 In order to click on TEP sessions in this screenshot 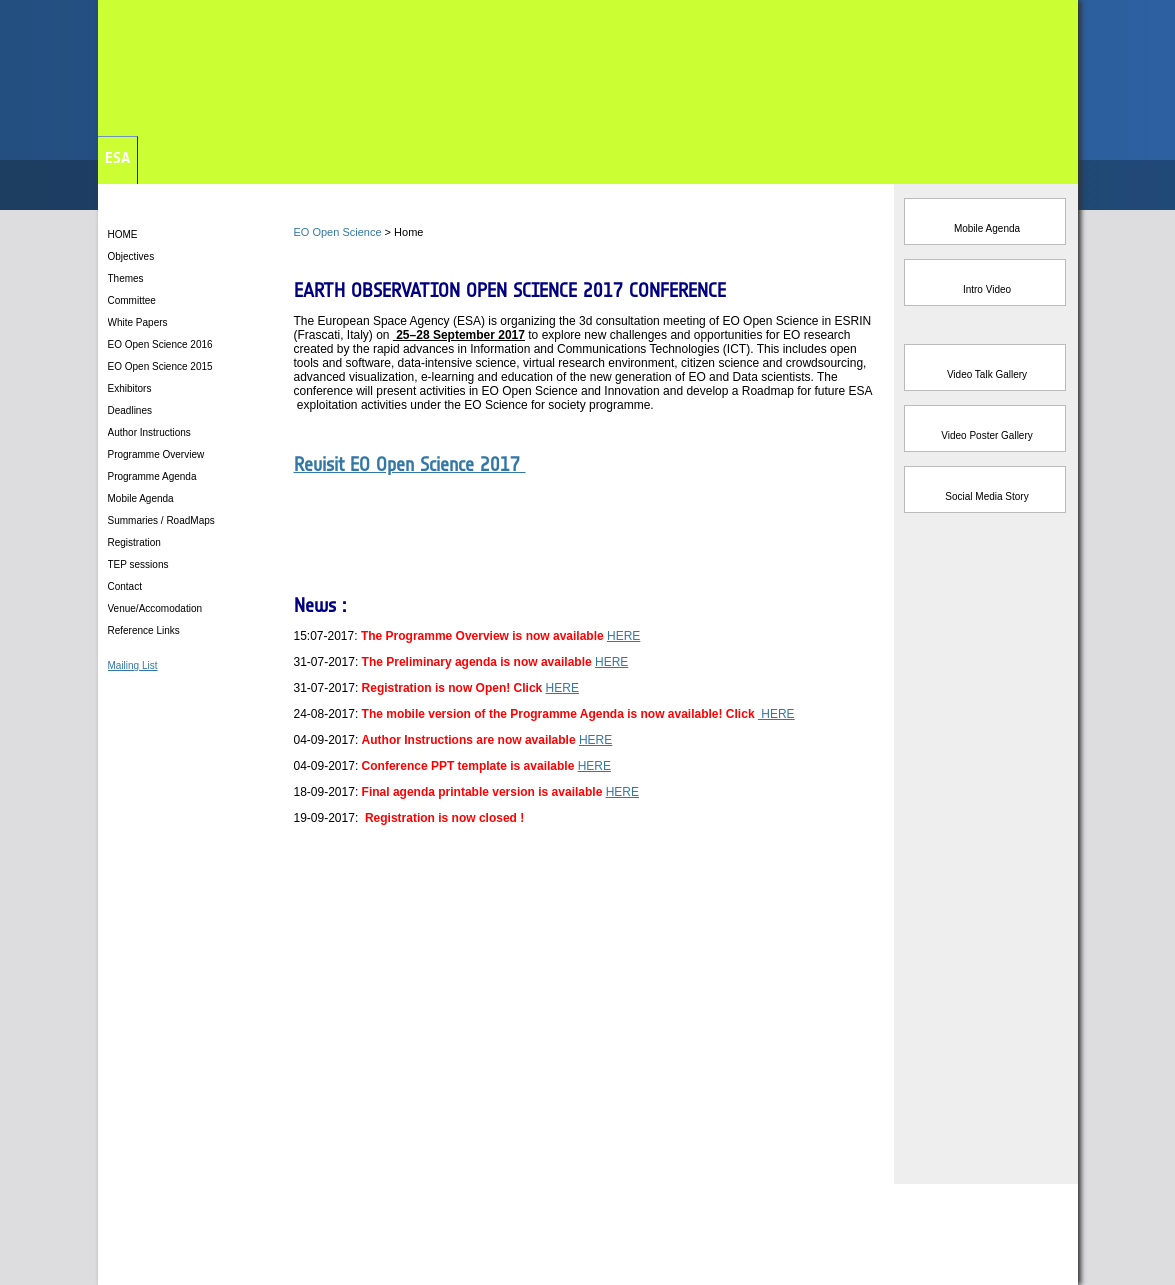, I will do `click(140, 564)`.